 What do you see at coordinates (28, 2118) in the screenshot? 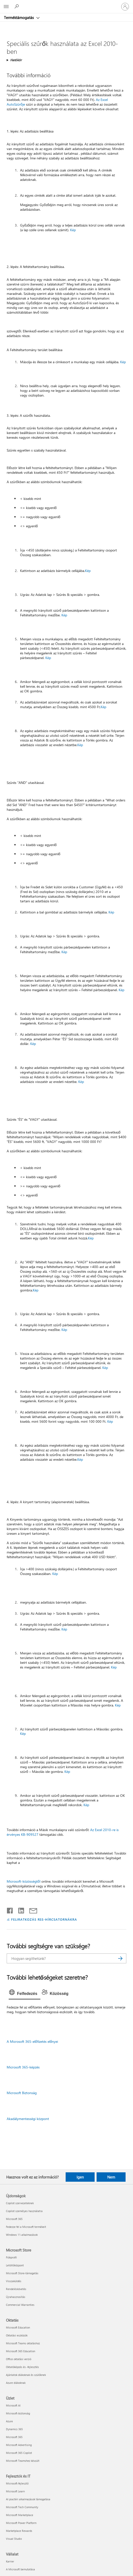
I see `Akadálymentességi központ` at bounding box center [28, 2118].